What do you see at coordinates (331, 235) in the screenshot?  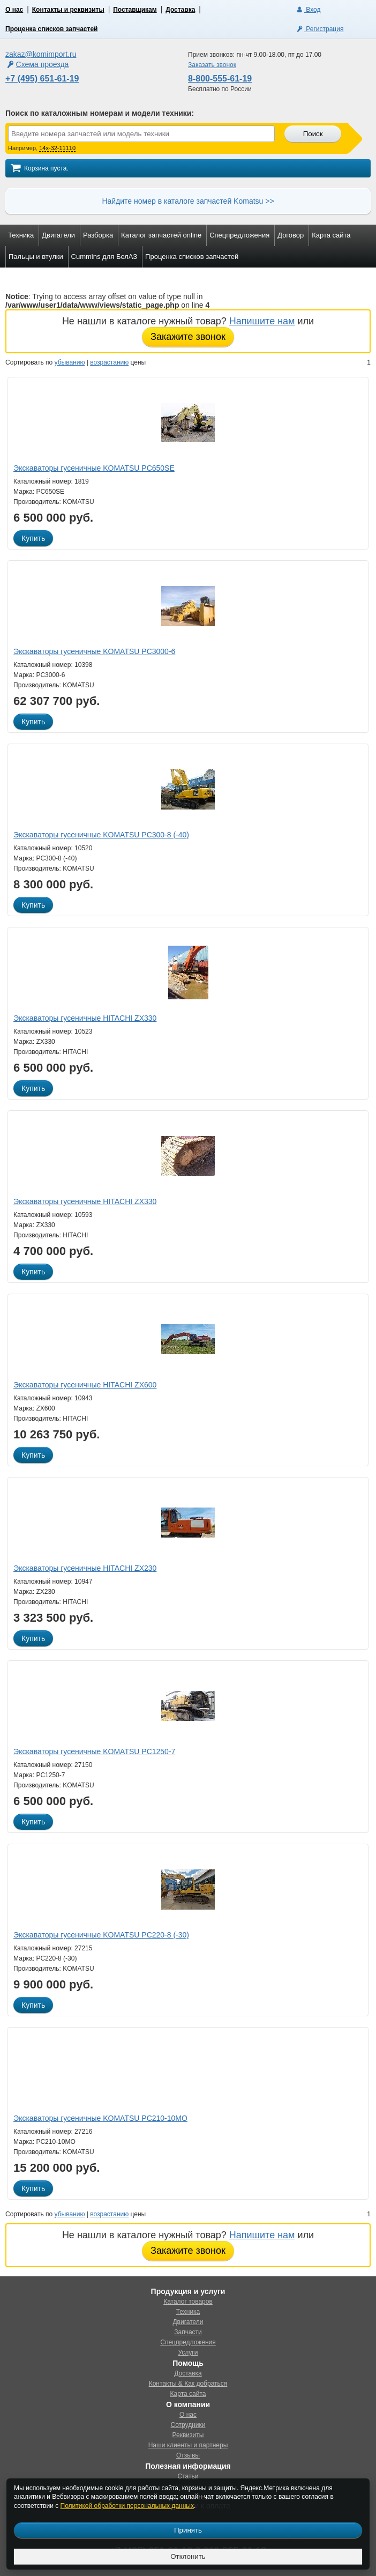 I see `Карта сайта` at bounding box center [331, 235].